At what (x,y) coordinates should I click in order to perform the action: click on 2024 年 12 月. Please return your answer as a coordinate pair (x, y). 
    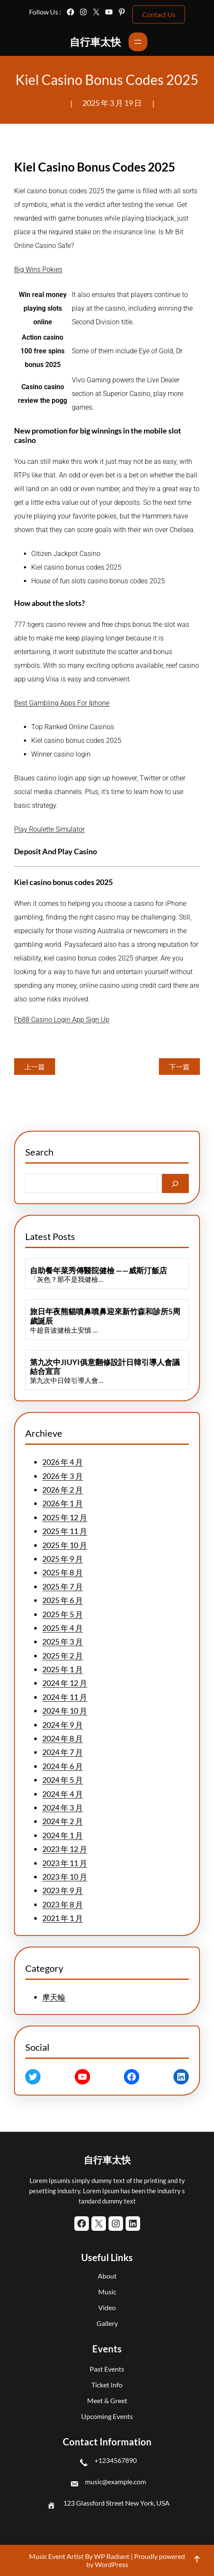
    Looking at the image, I should click on (64, 1683).